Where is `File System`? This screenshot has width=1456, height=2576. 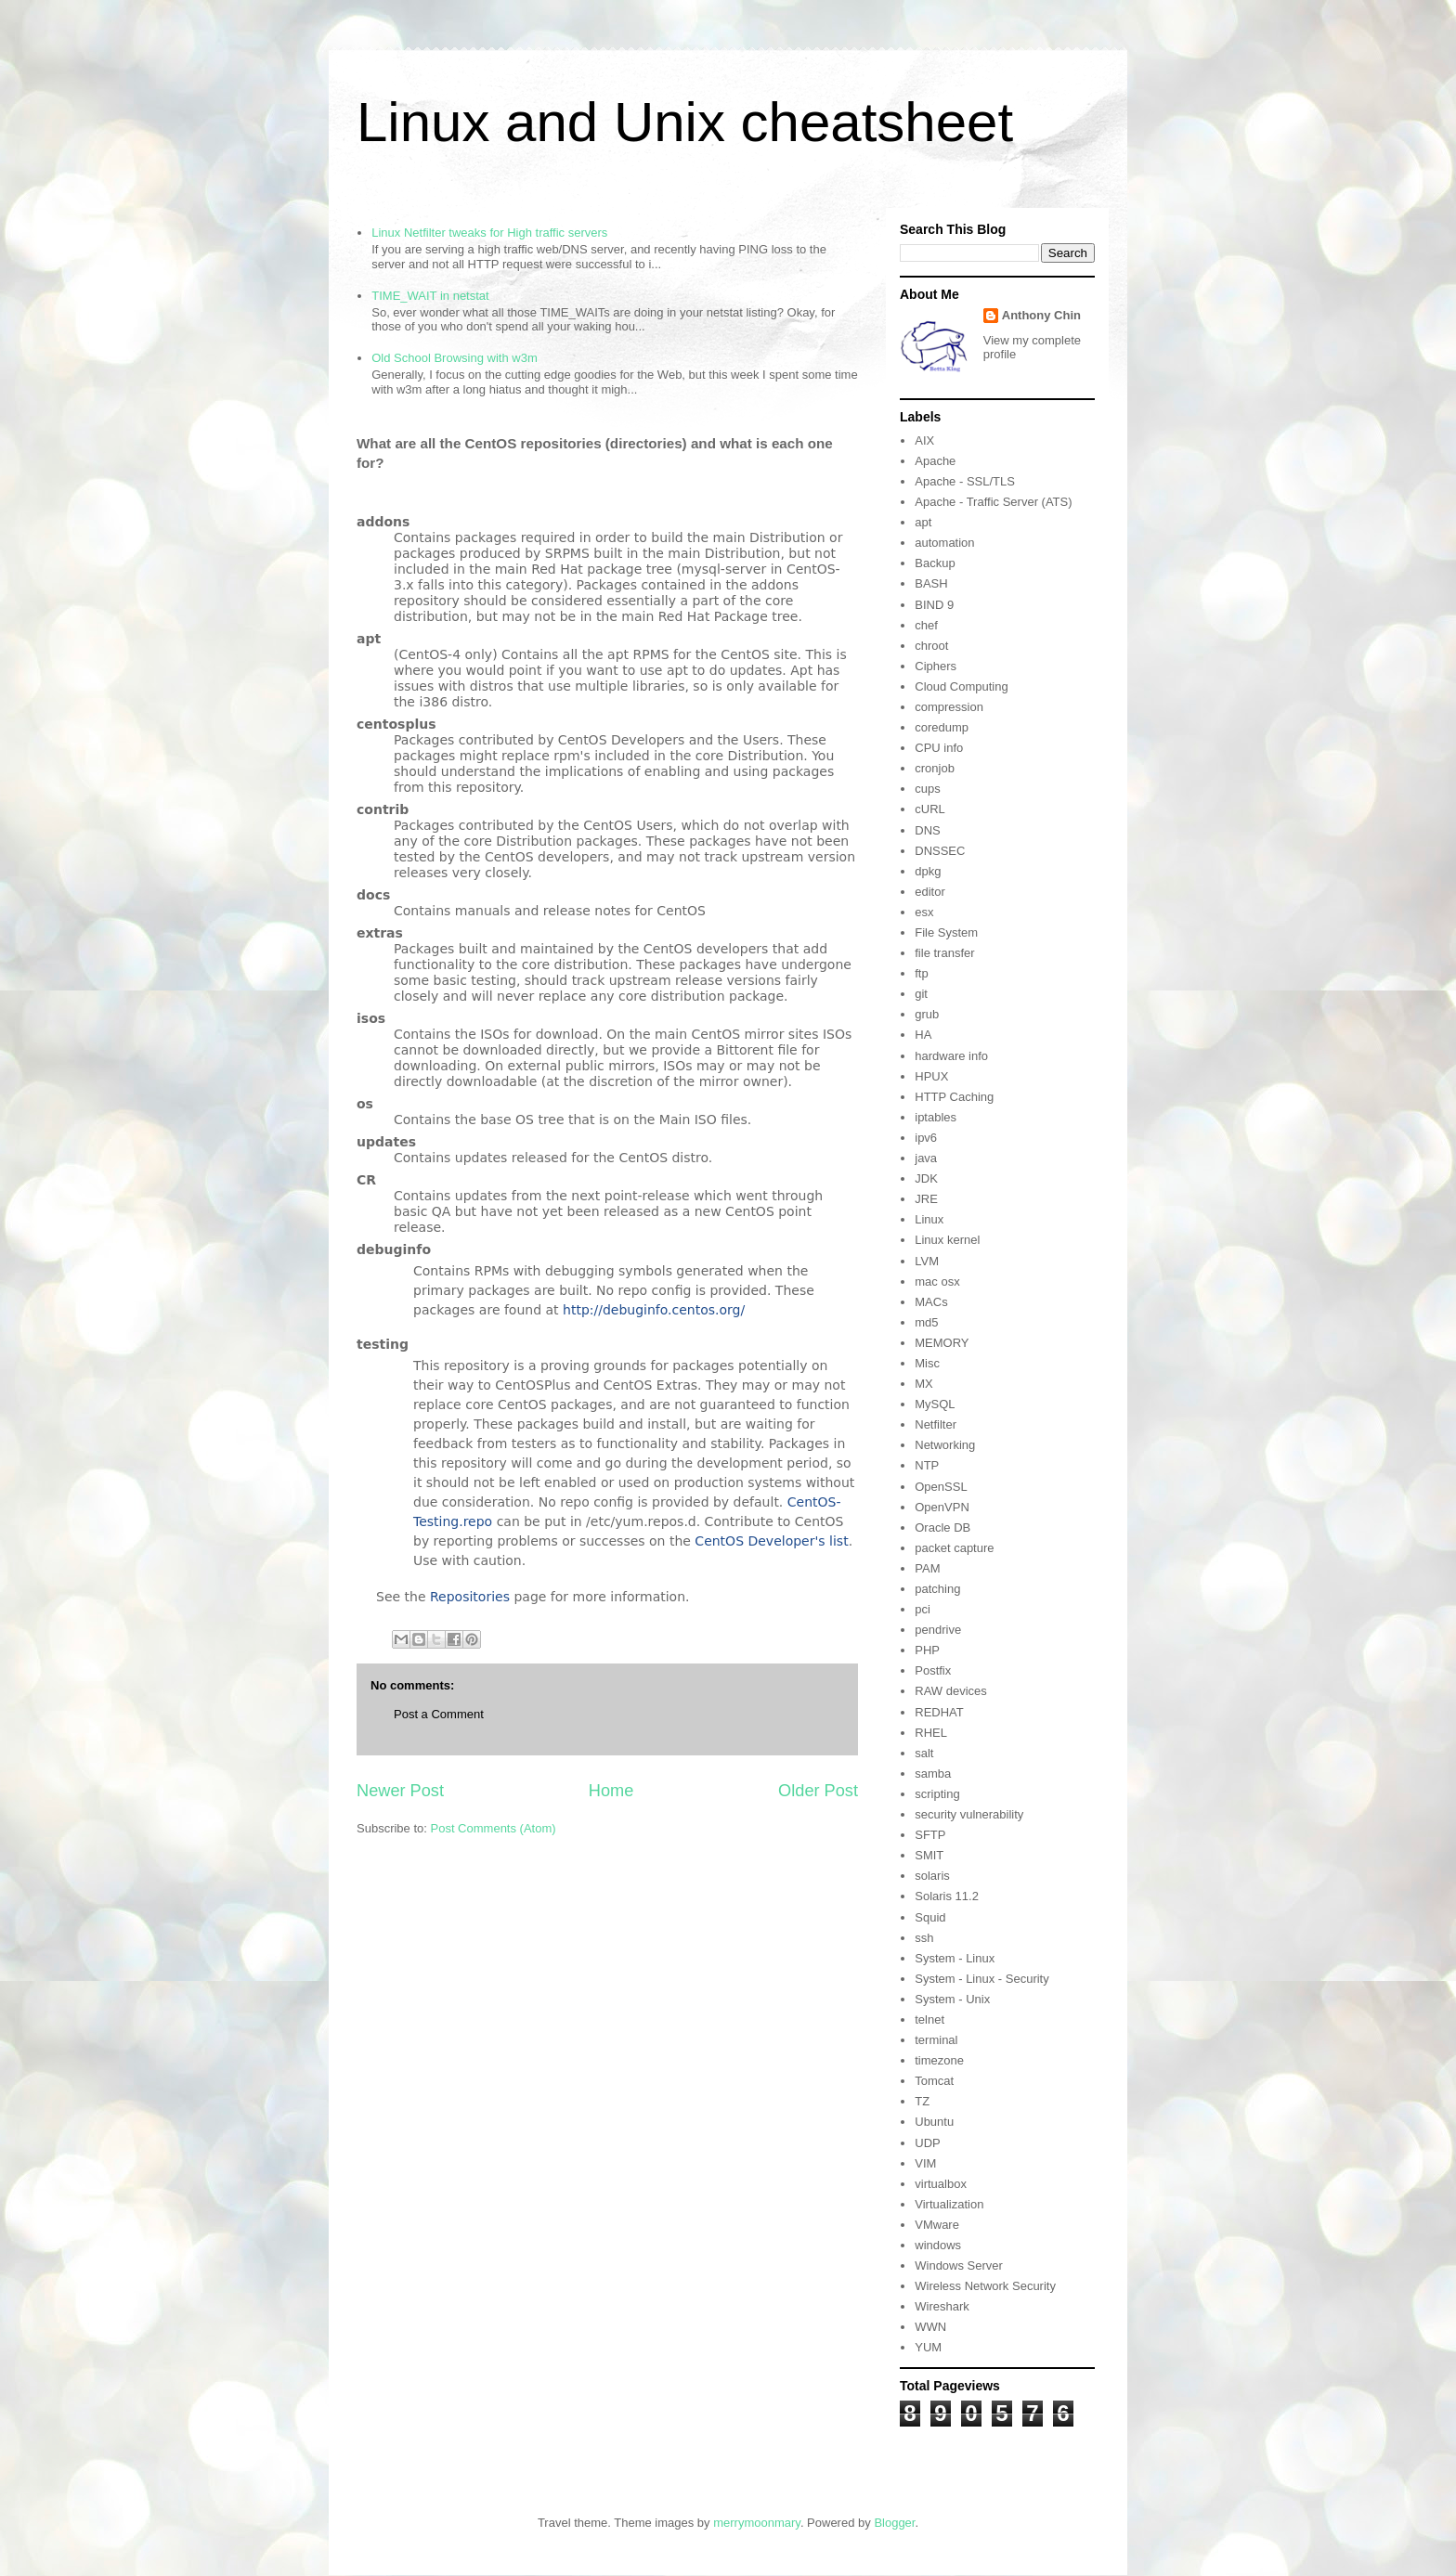
File System is located at coordinates (946, 932).